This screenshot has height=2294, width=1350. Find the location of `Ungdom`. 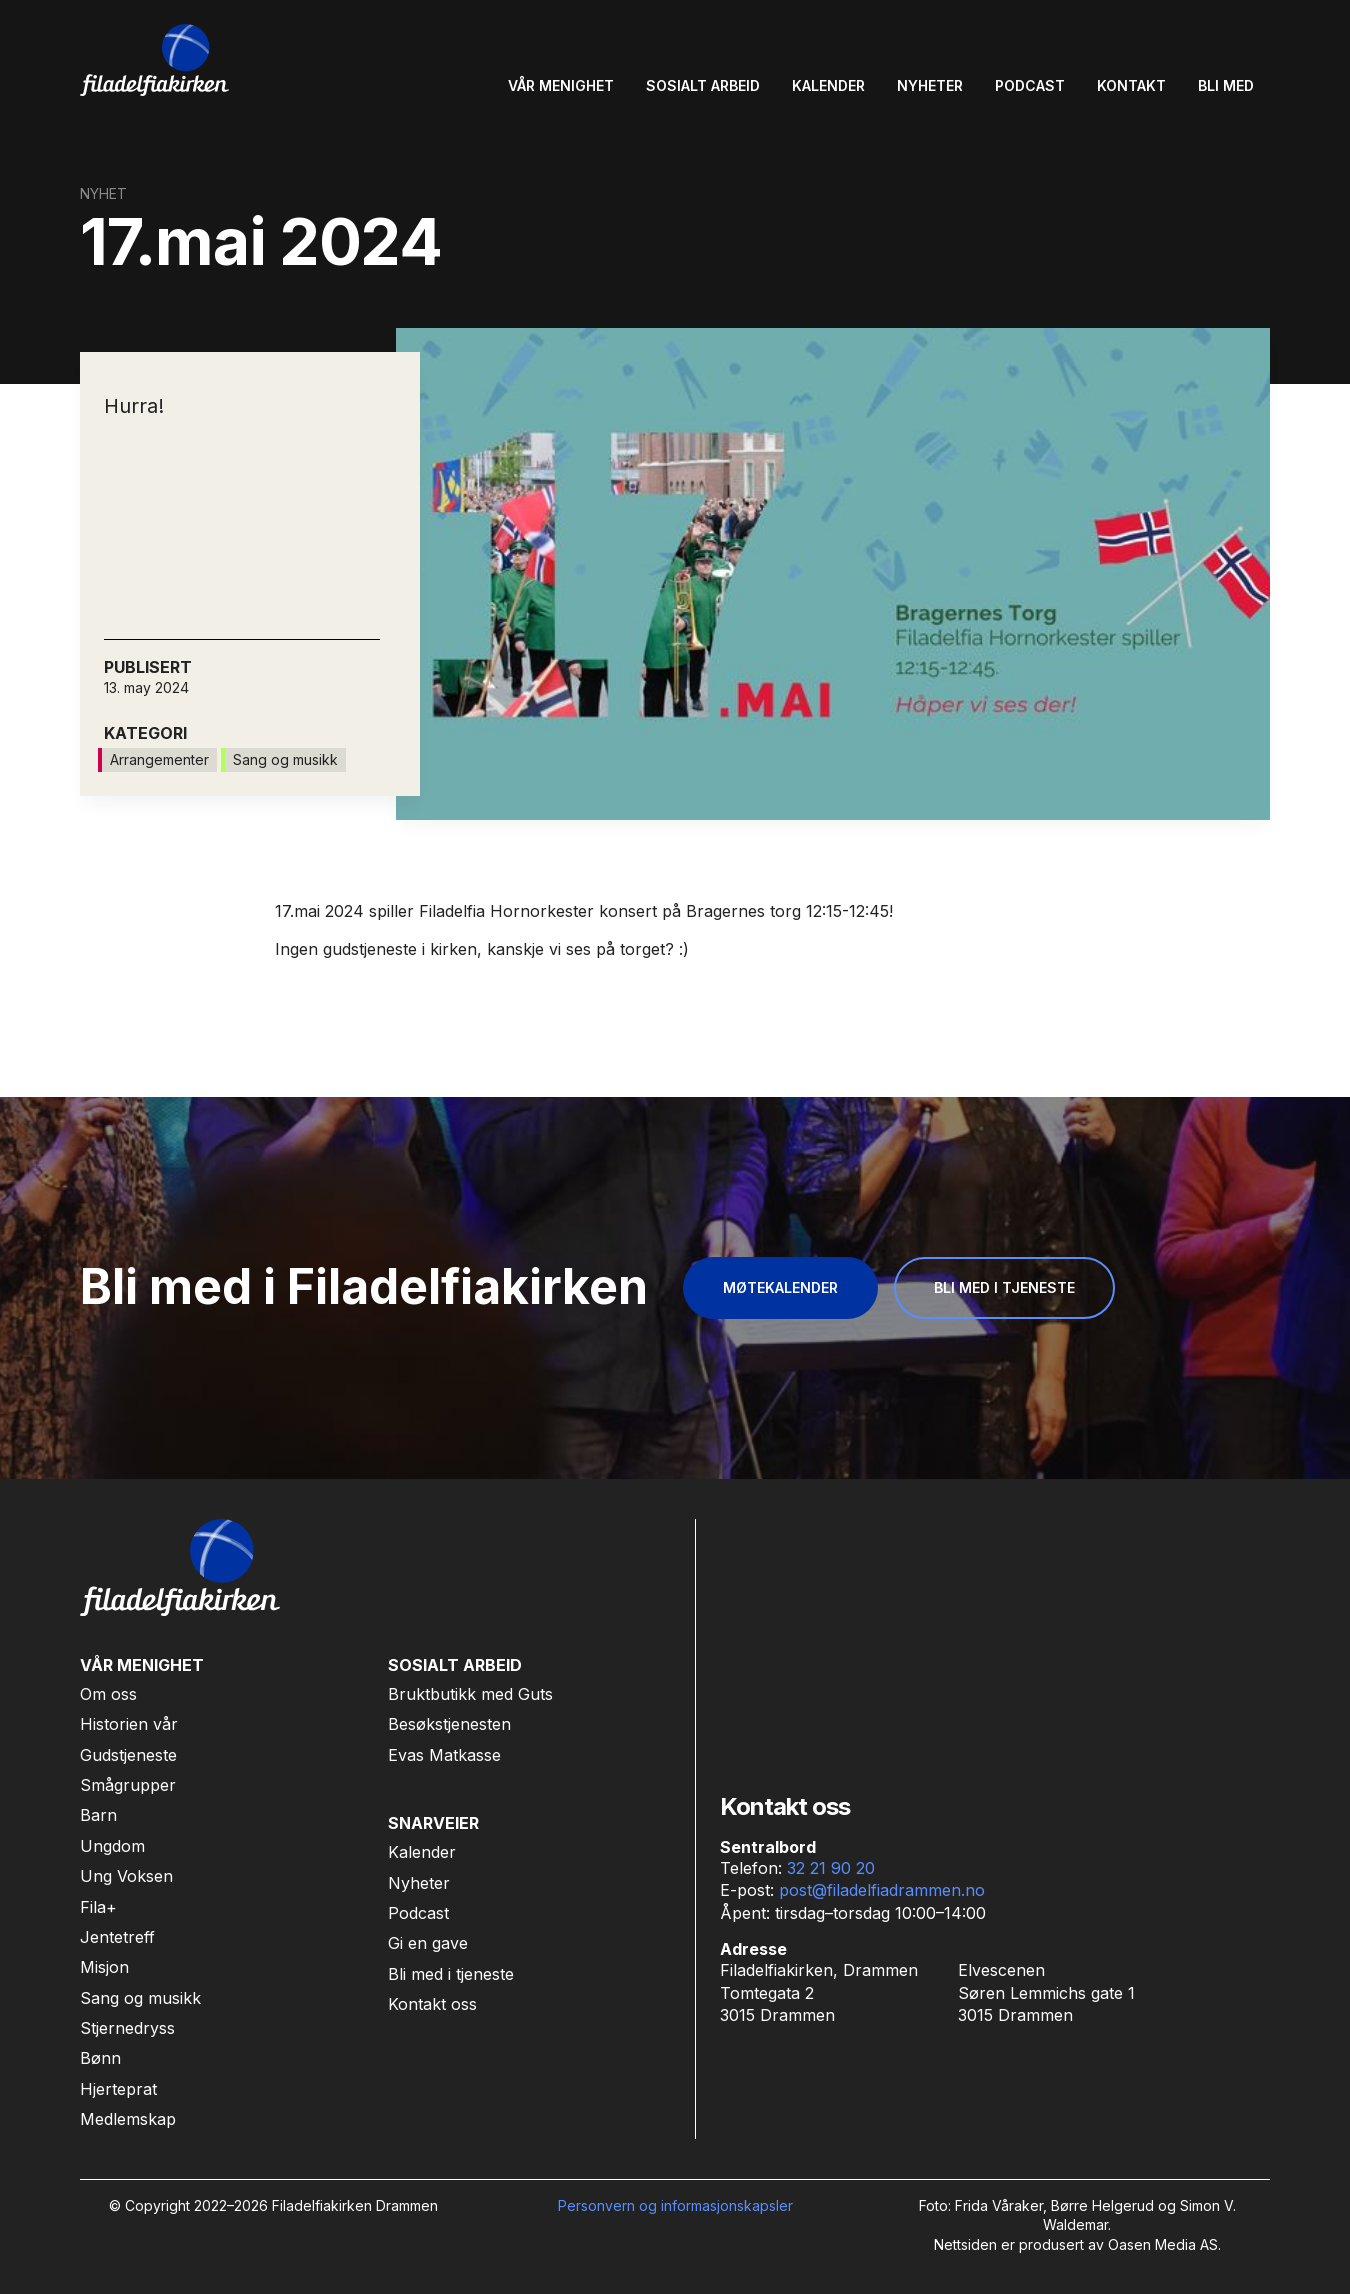

Ungdom is located at coordinates (112, 1846).